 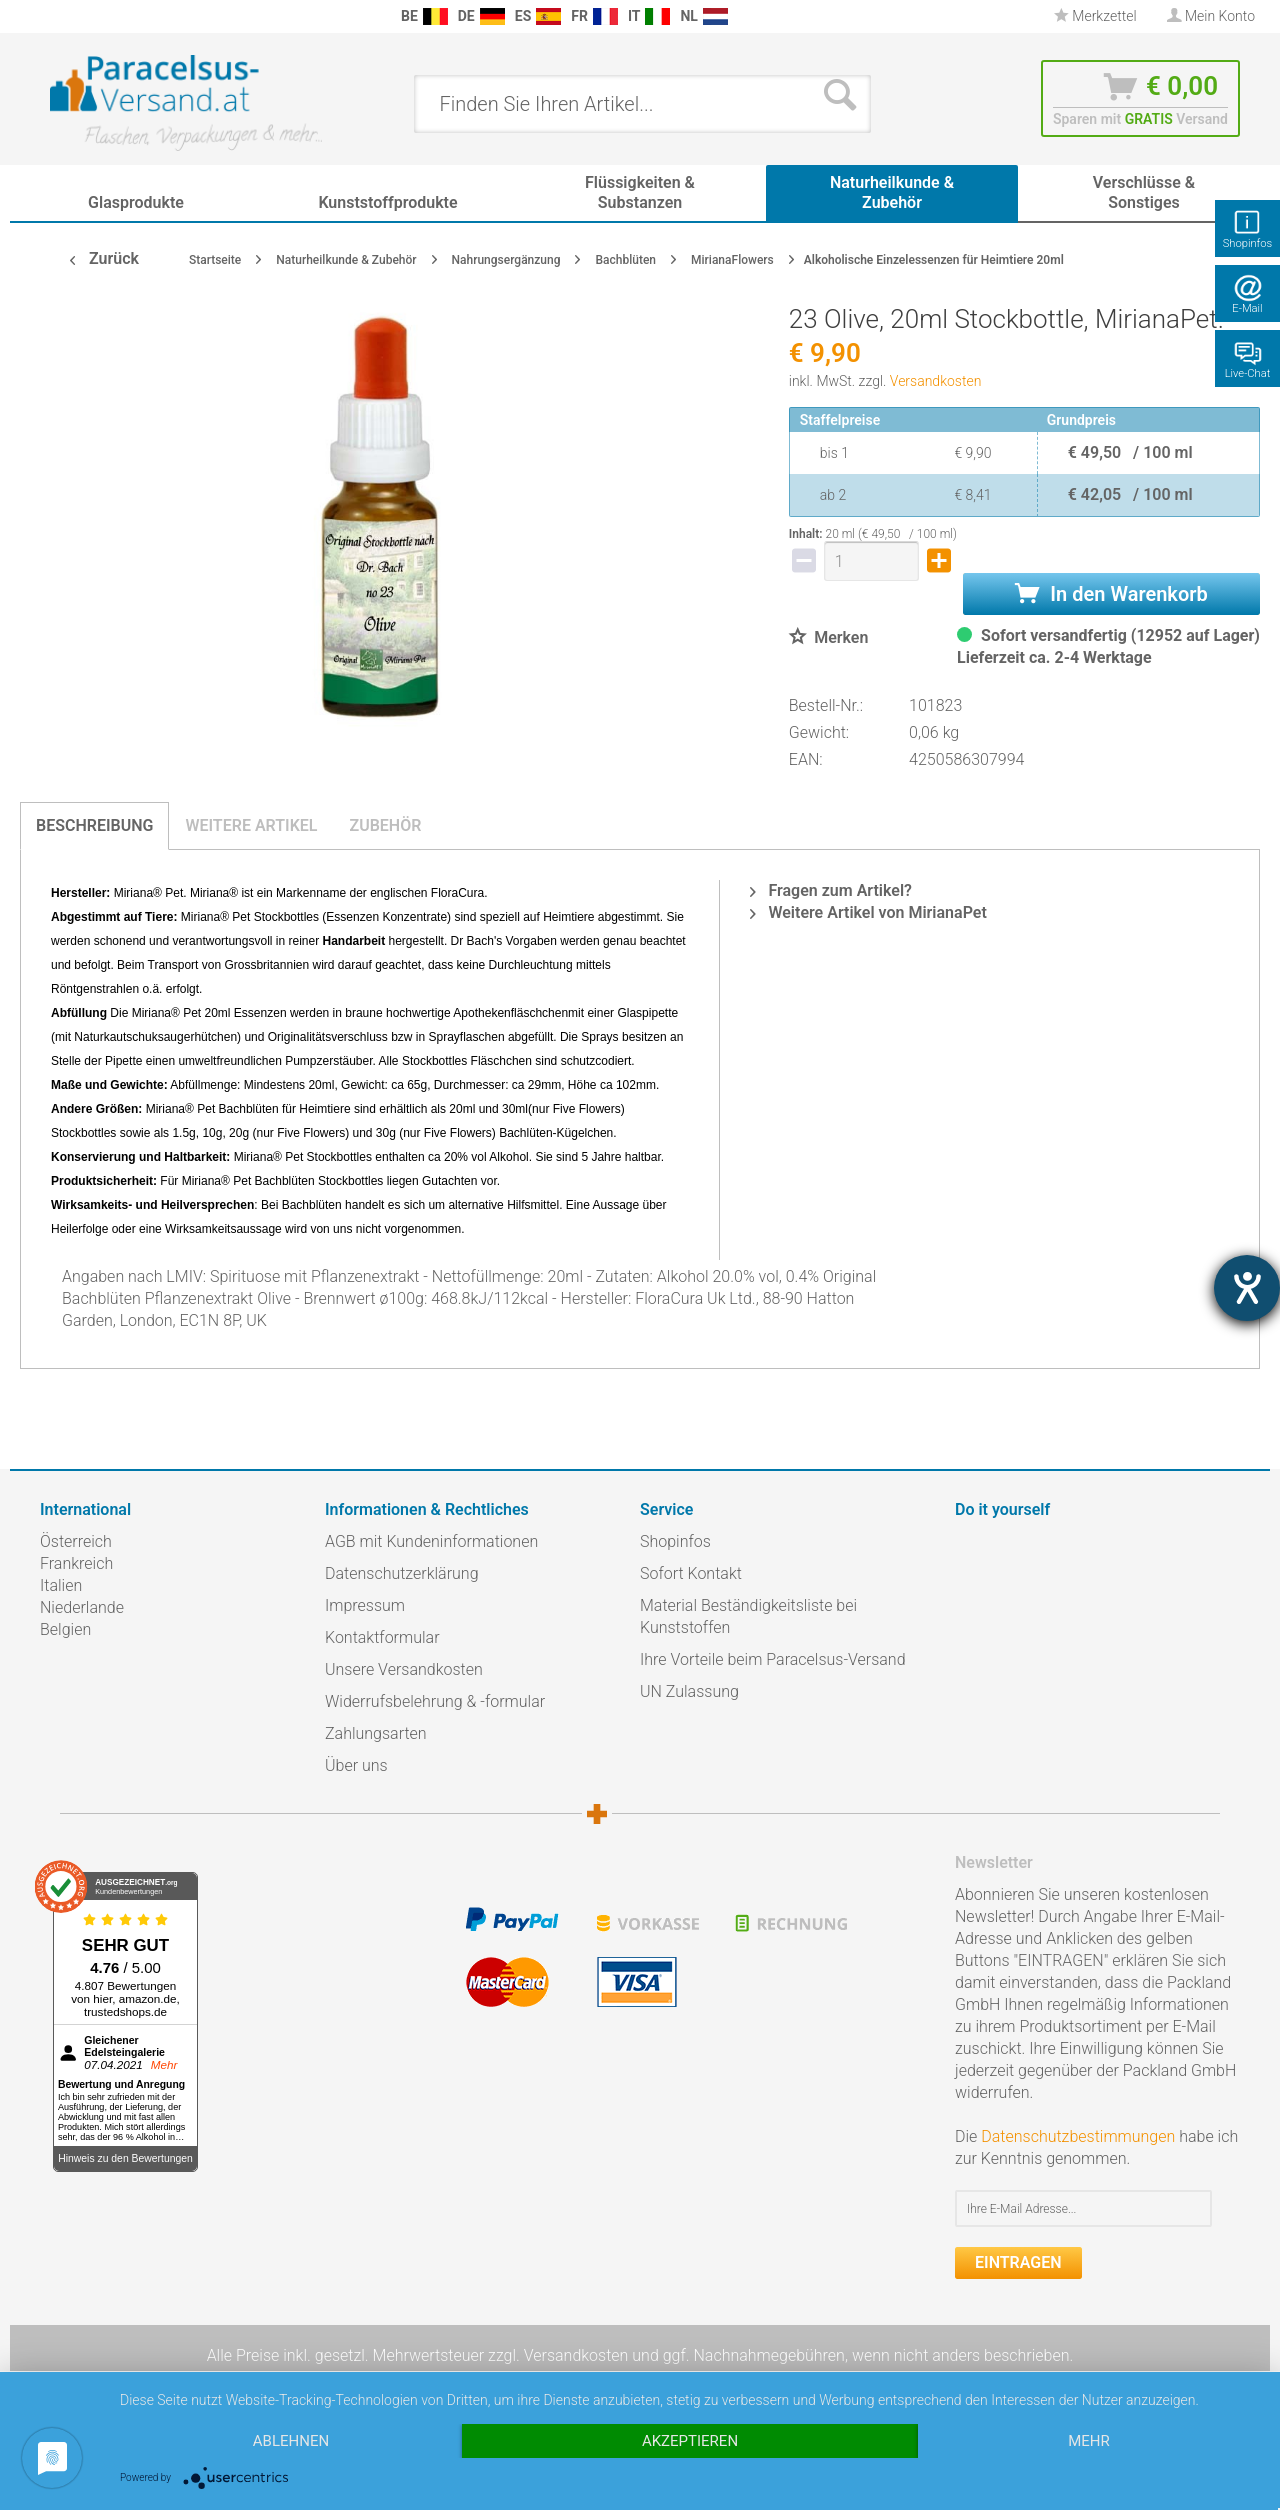 What do you see at coordinates (773, 1659) in the screenshot?
I see `Ihre Vorteile beim Paracelsus-Versand` at bounding box center [773, 1659].